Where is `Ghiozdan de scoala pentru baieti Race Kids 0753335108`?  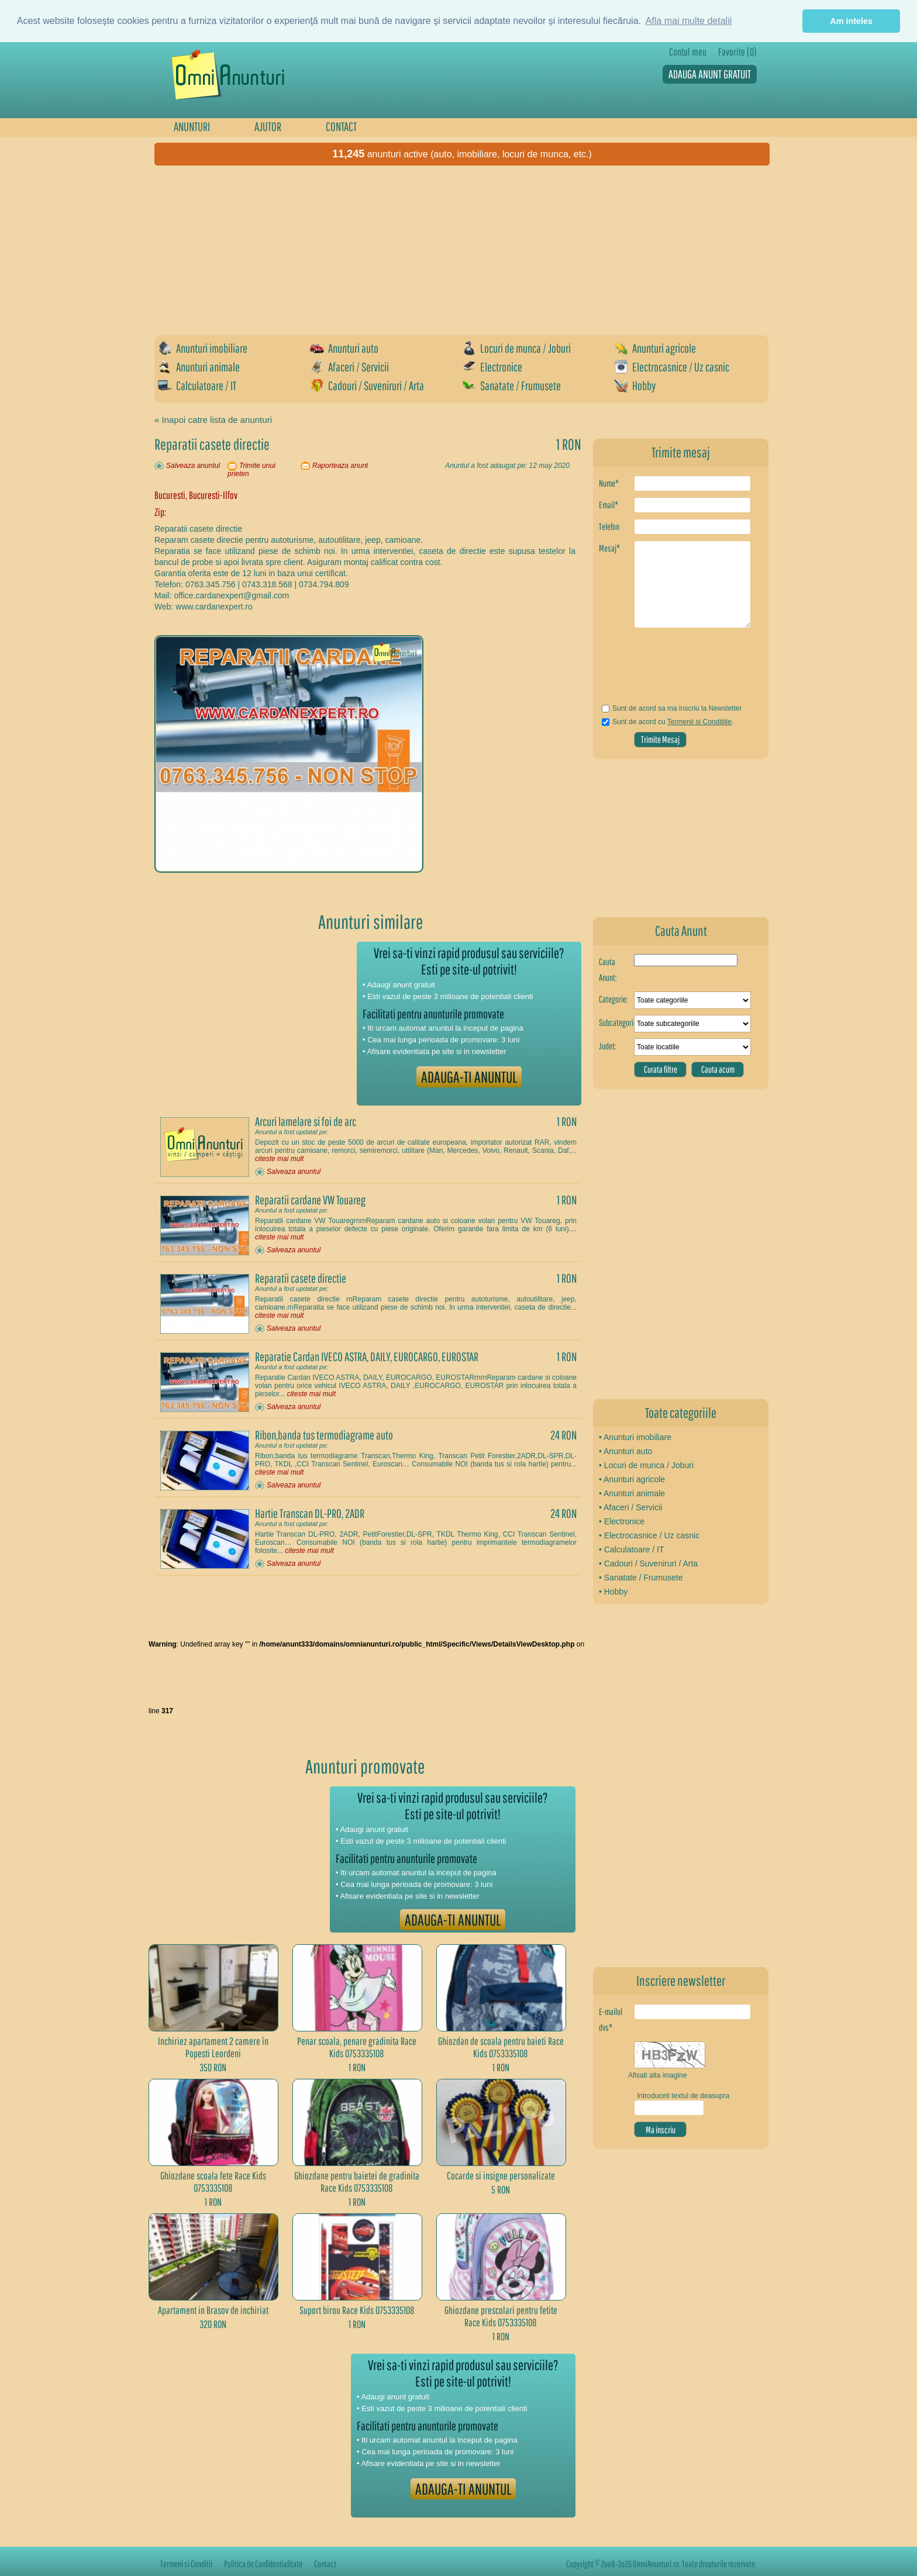 Ghiozdan de scoala pentru baieti Race Kids 0753335108 is located at coordinates (501, 2047).